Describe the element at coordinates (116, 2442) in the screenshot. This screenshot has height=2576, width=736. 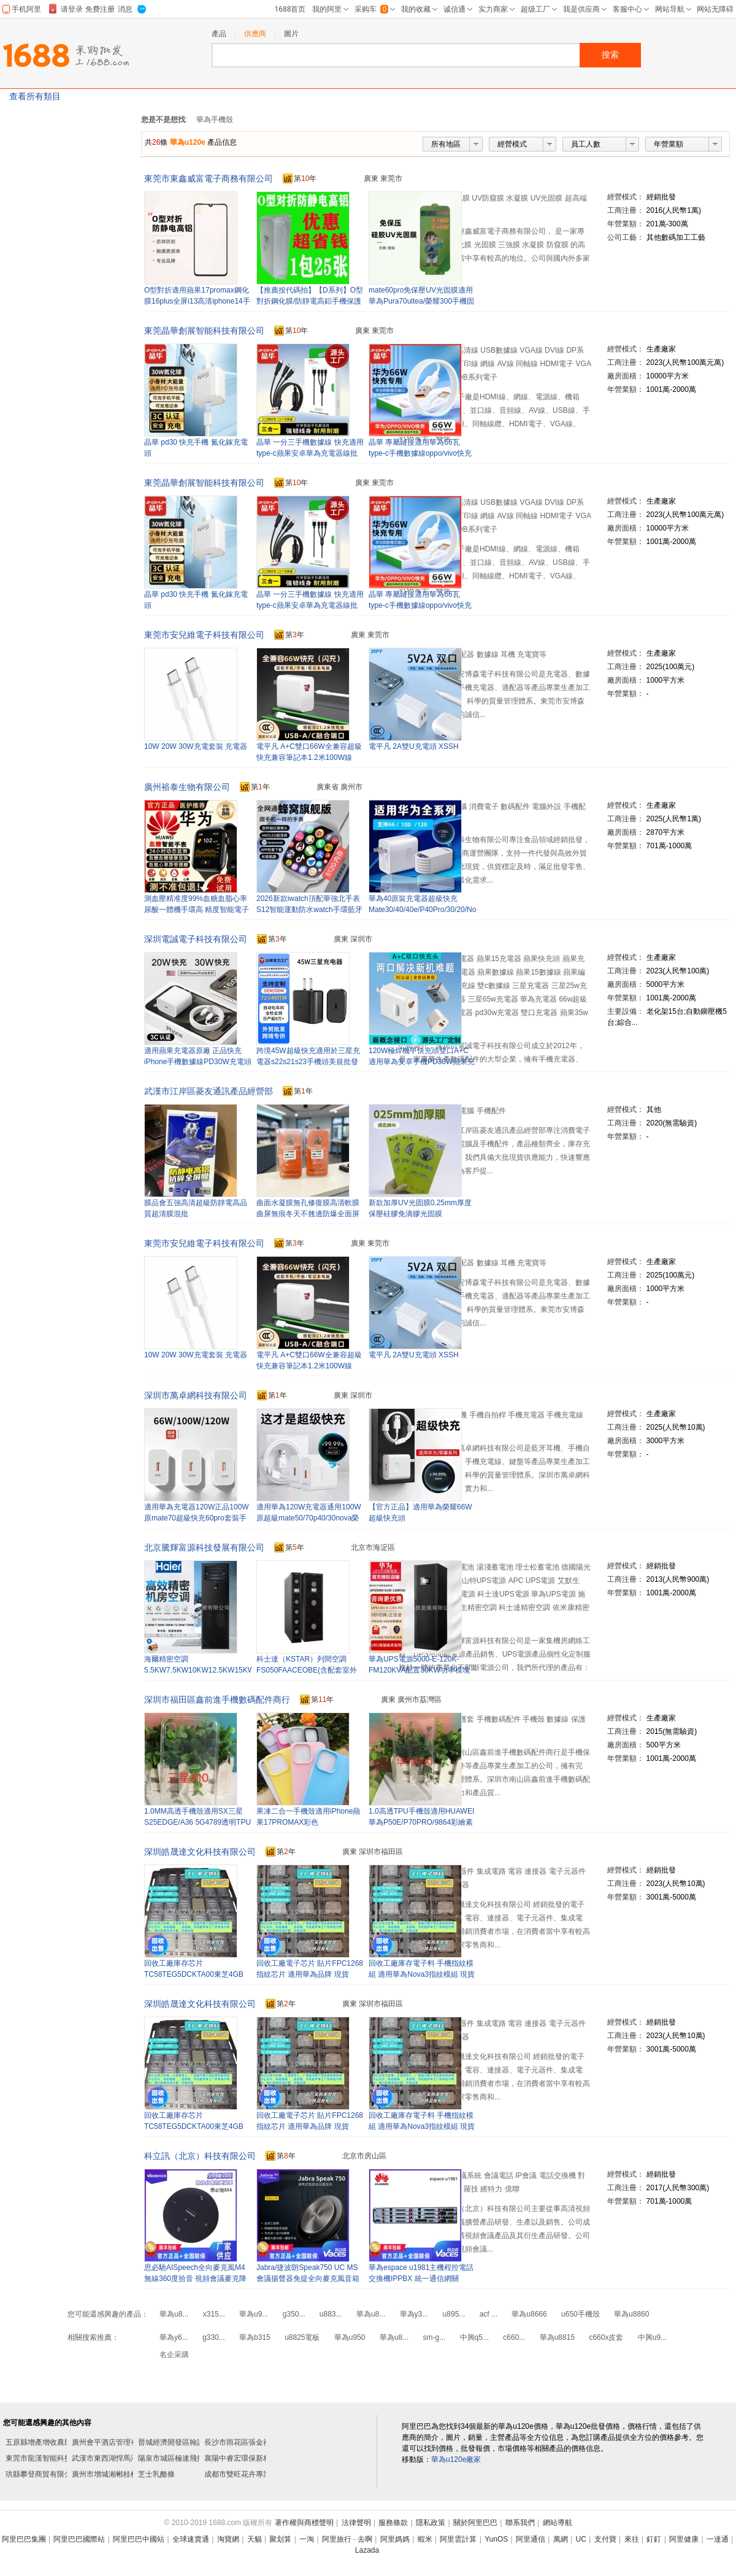
I see `廣州會平酒店管理有限公司` at that location.